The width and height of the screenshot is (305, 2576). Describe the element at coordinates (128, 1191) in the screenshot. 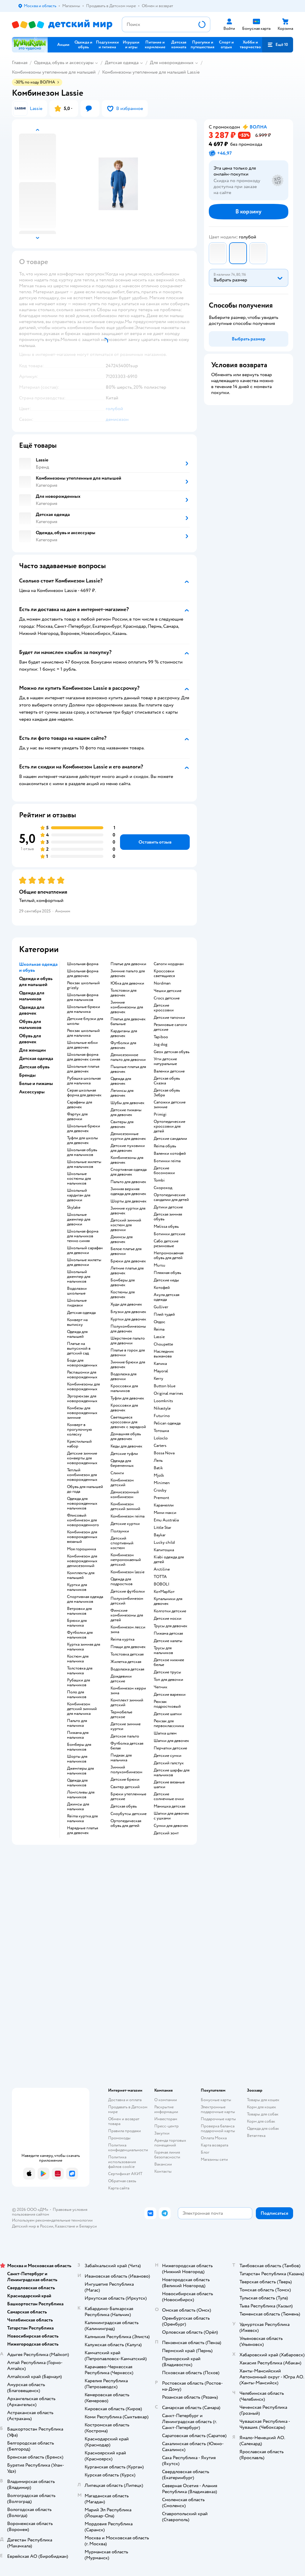

I see `Зимняя верхняя одежда для девочек` at that location.